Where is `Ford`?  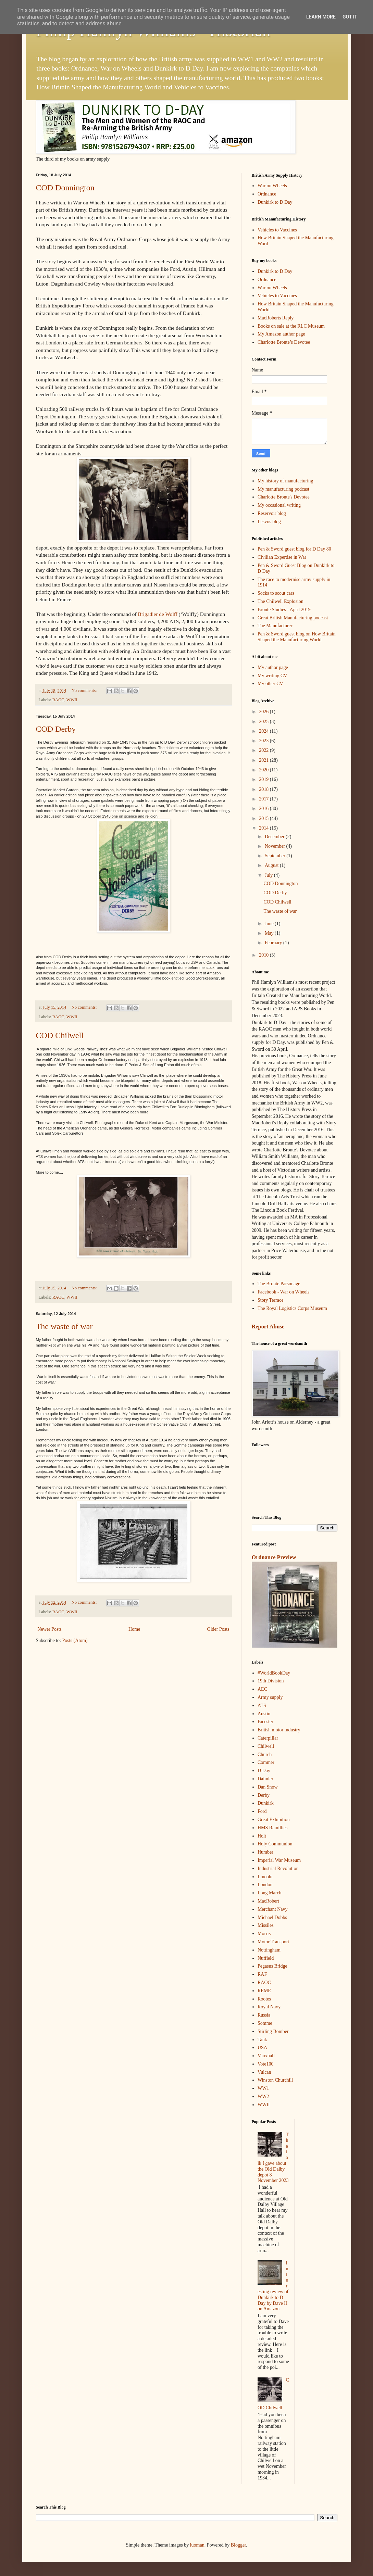
Ford is located at coordinates (262, 1811).